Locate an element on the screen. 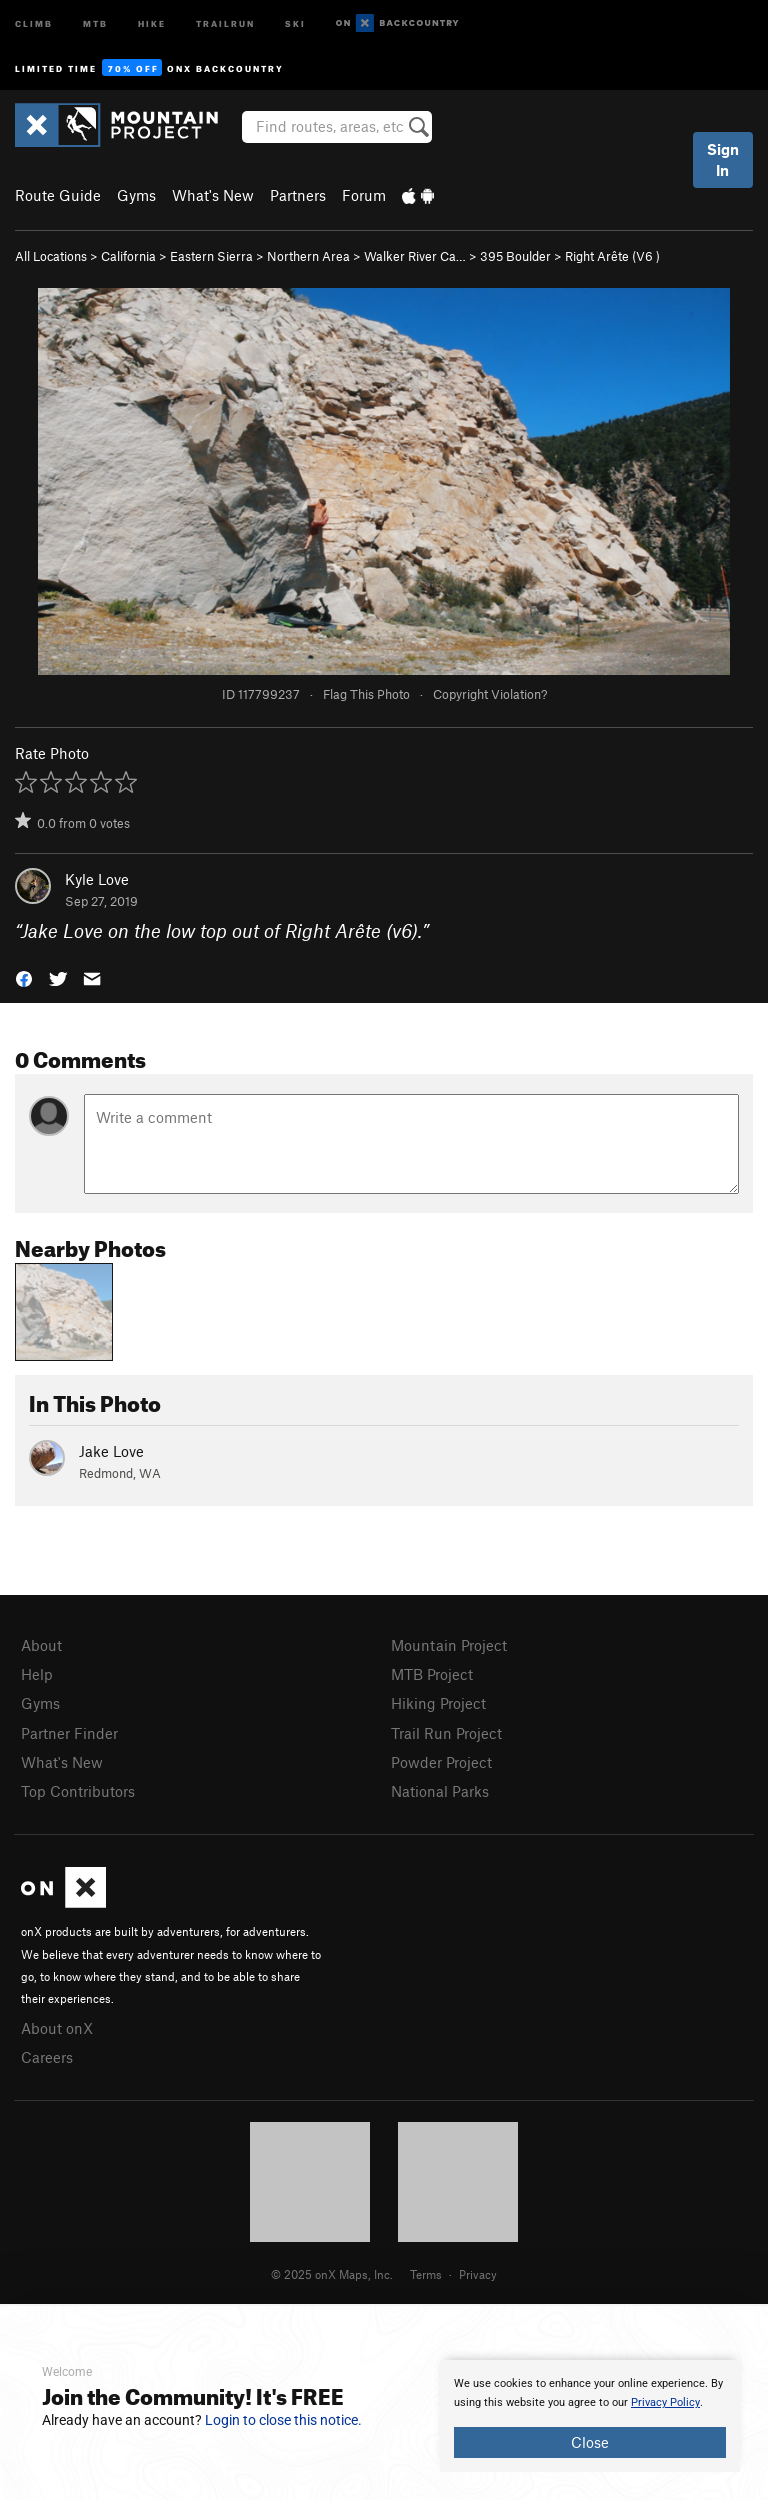 This screenshot has width=768, height=2500. Login to close this notice. is located at coordinates (283, 2420).